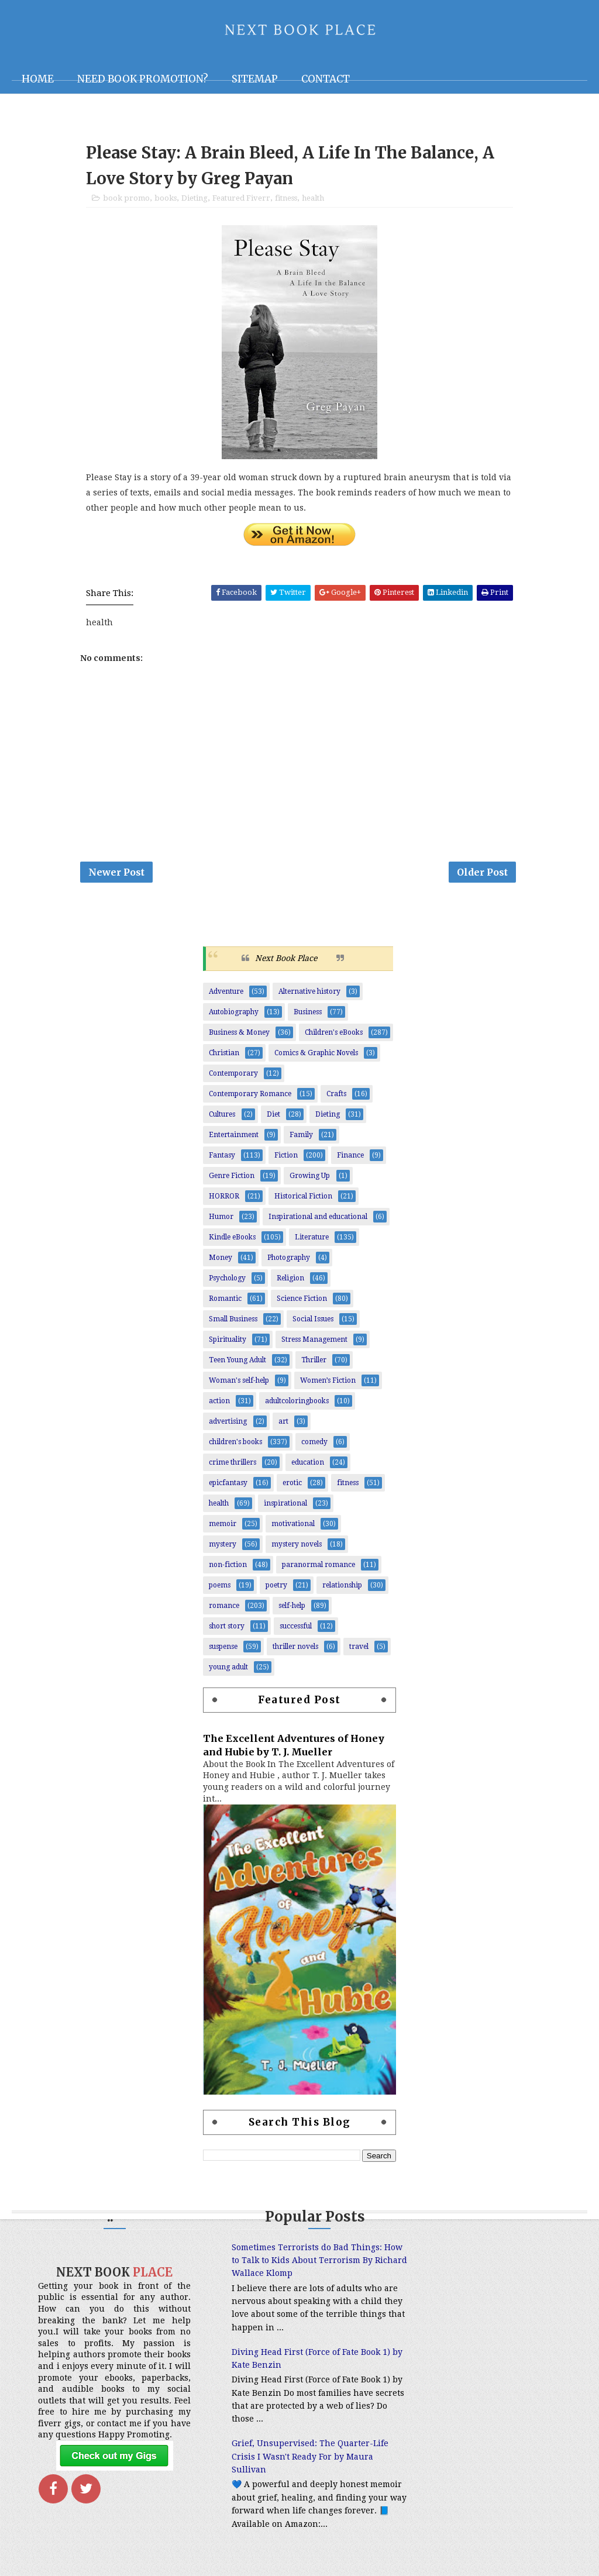  What do you see at coordinates (224, 1199) in the screenshot?
I see `HORROR` at bounding box center [224, 1199].